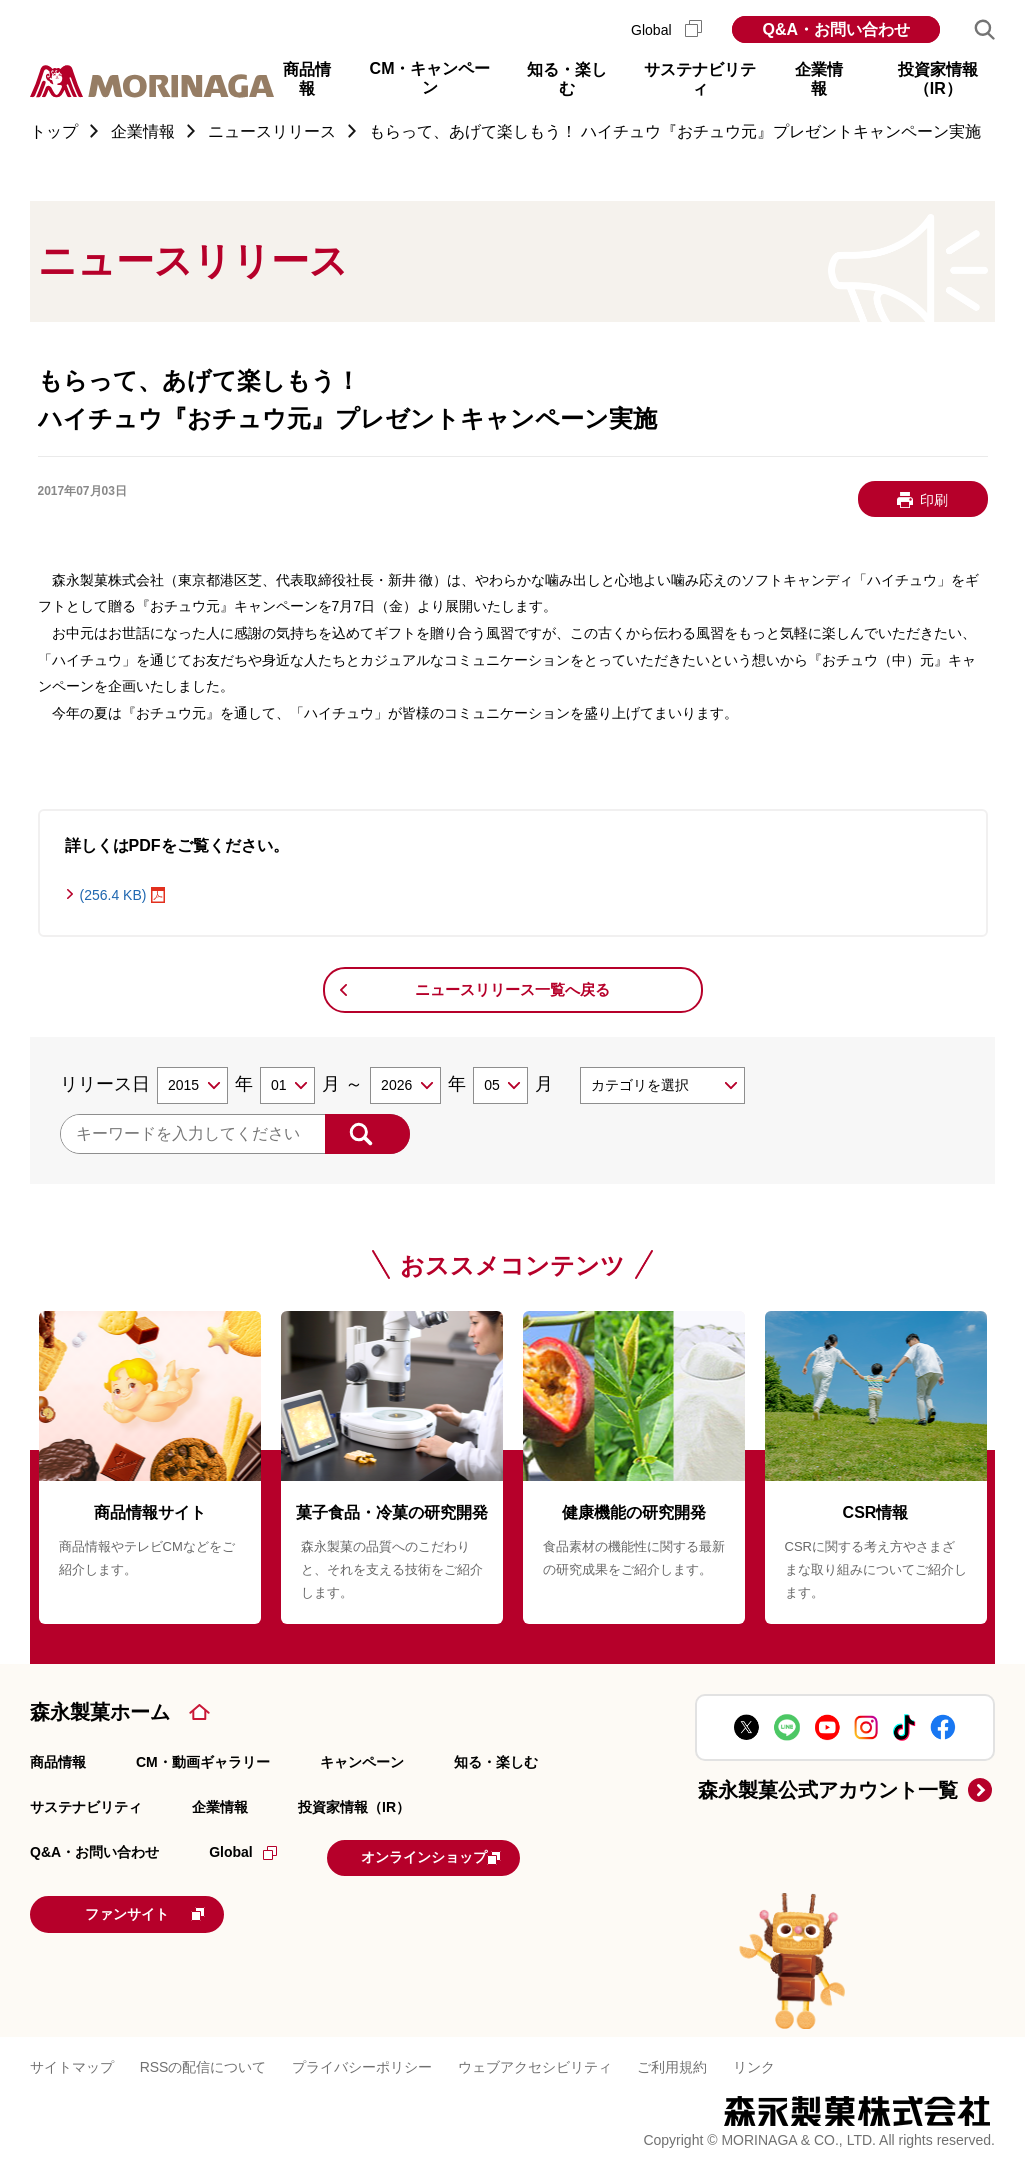  I want to click on 企業情報 [button], so click(819, 79).